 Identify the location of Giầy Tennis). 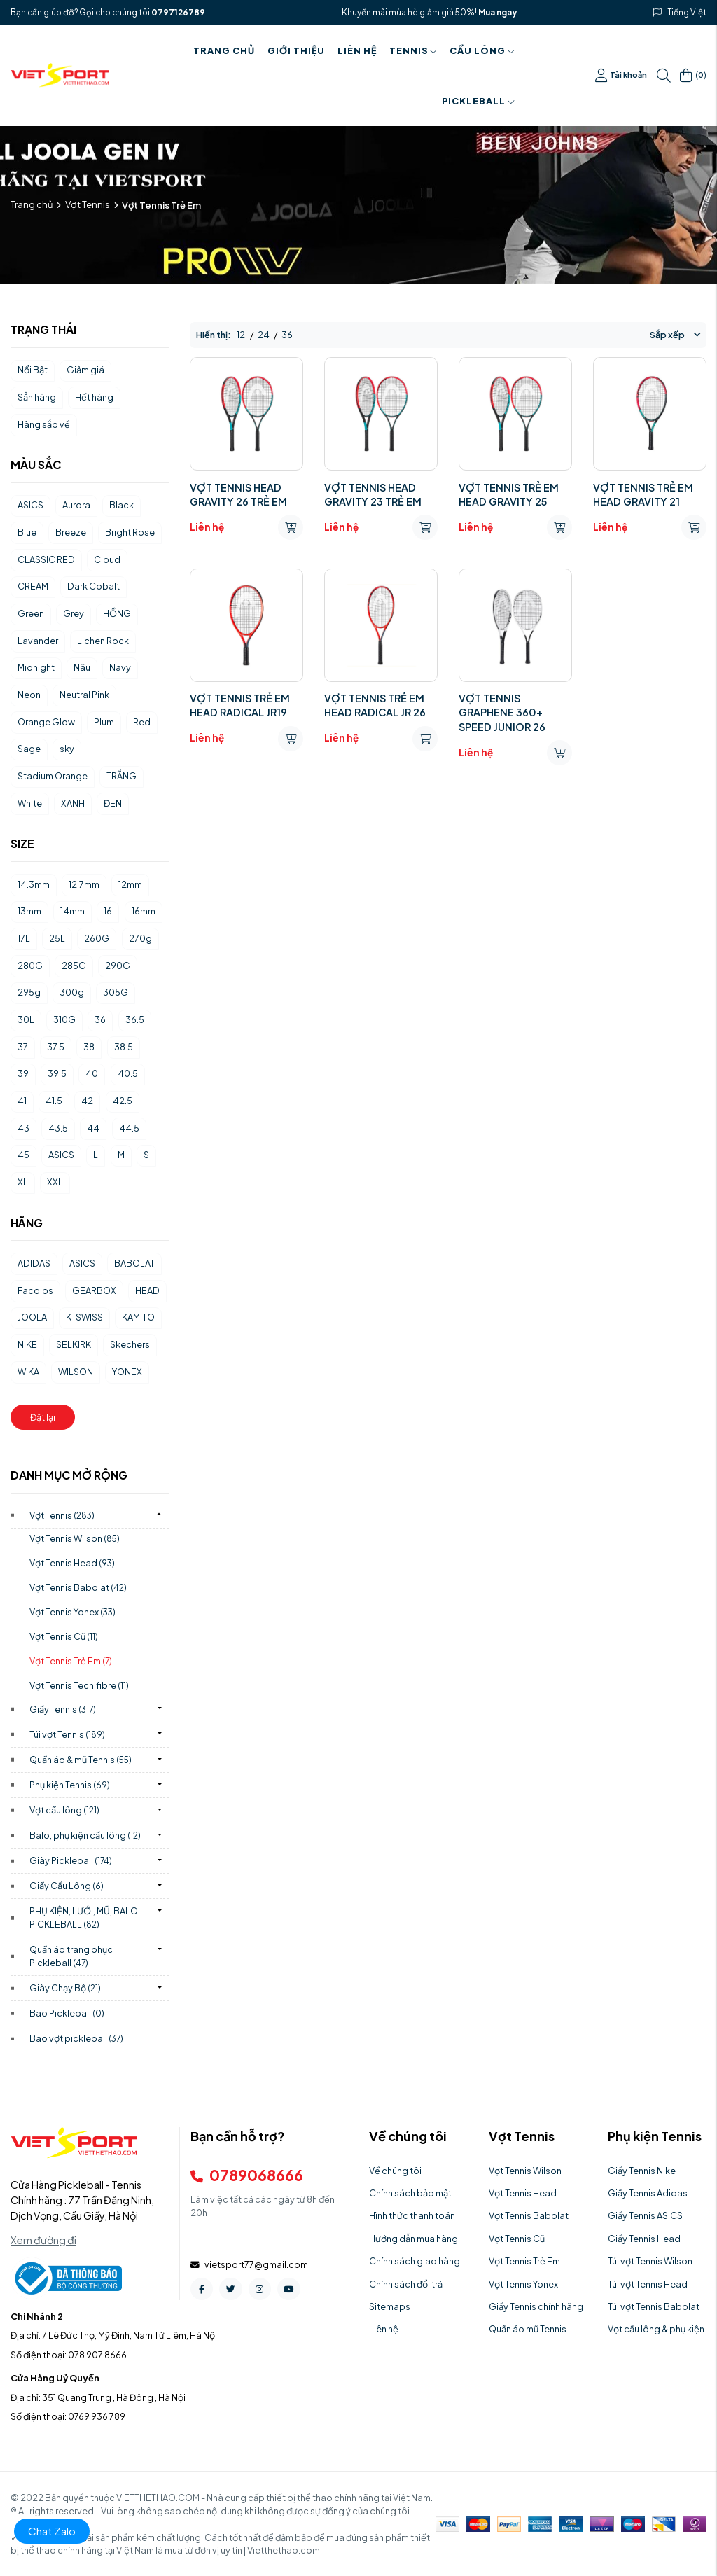
(62, 1709).